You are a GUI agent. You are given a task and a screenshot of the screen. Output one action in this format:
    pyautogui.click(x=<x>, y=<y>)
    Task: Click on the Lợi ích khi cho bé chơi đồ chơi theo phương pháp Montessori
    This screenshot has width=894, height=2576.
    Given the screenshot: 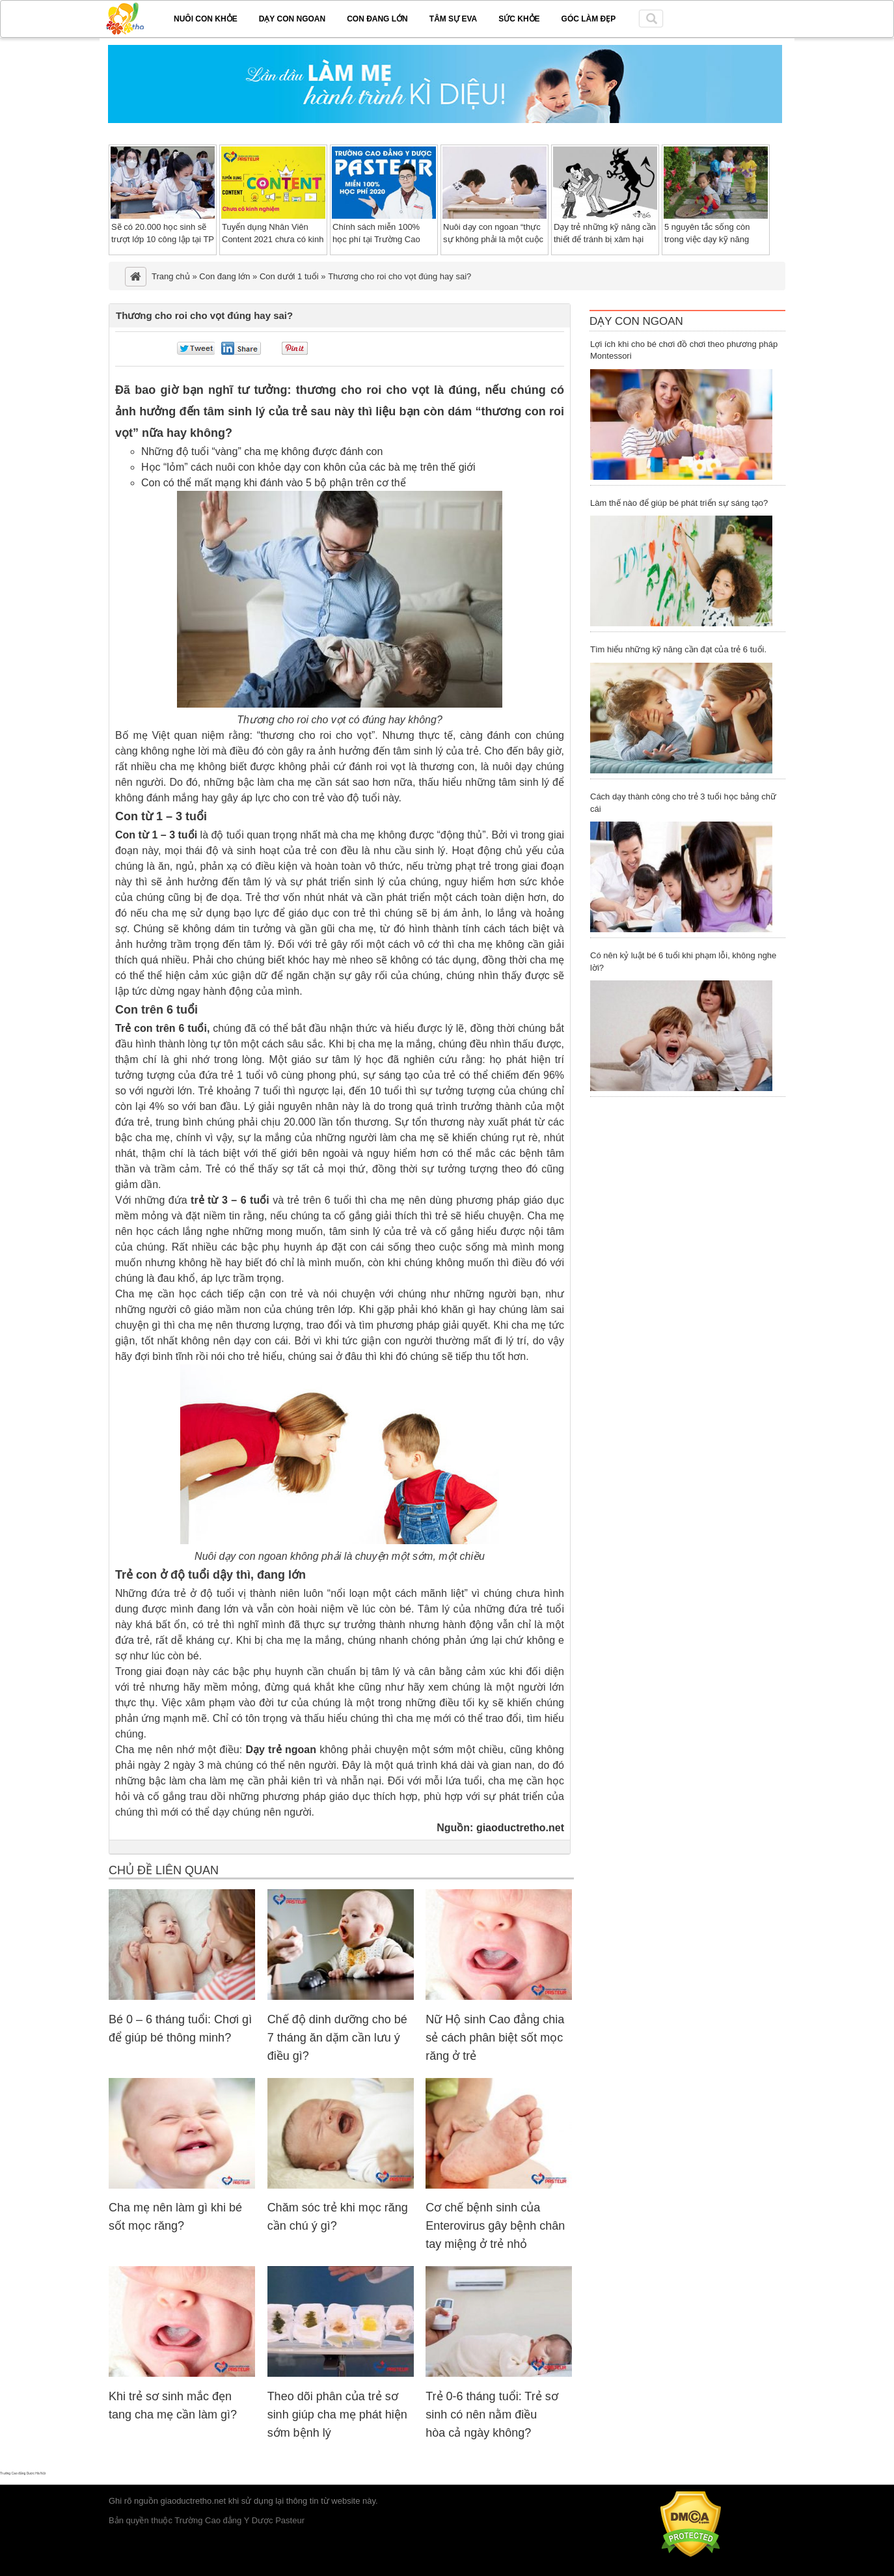 What is the action you would take?
    pyautogui.click(x=684, y=350)
    